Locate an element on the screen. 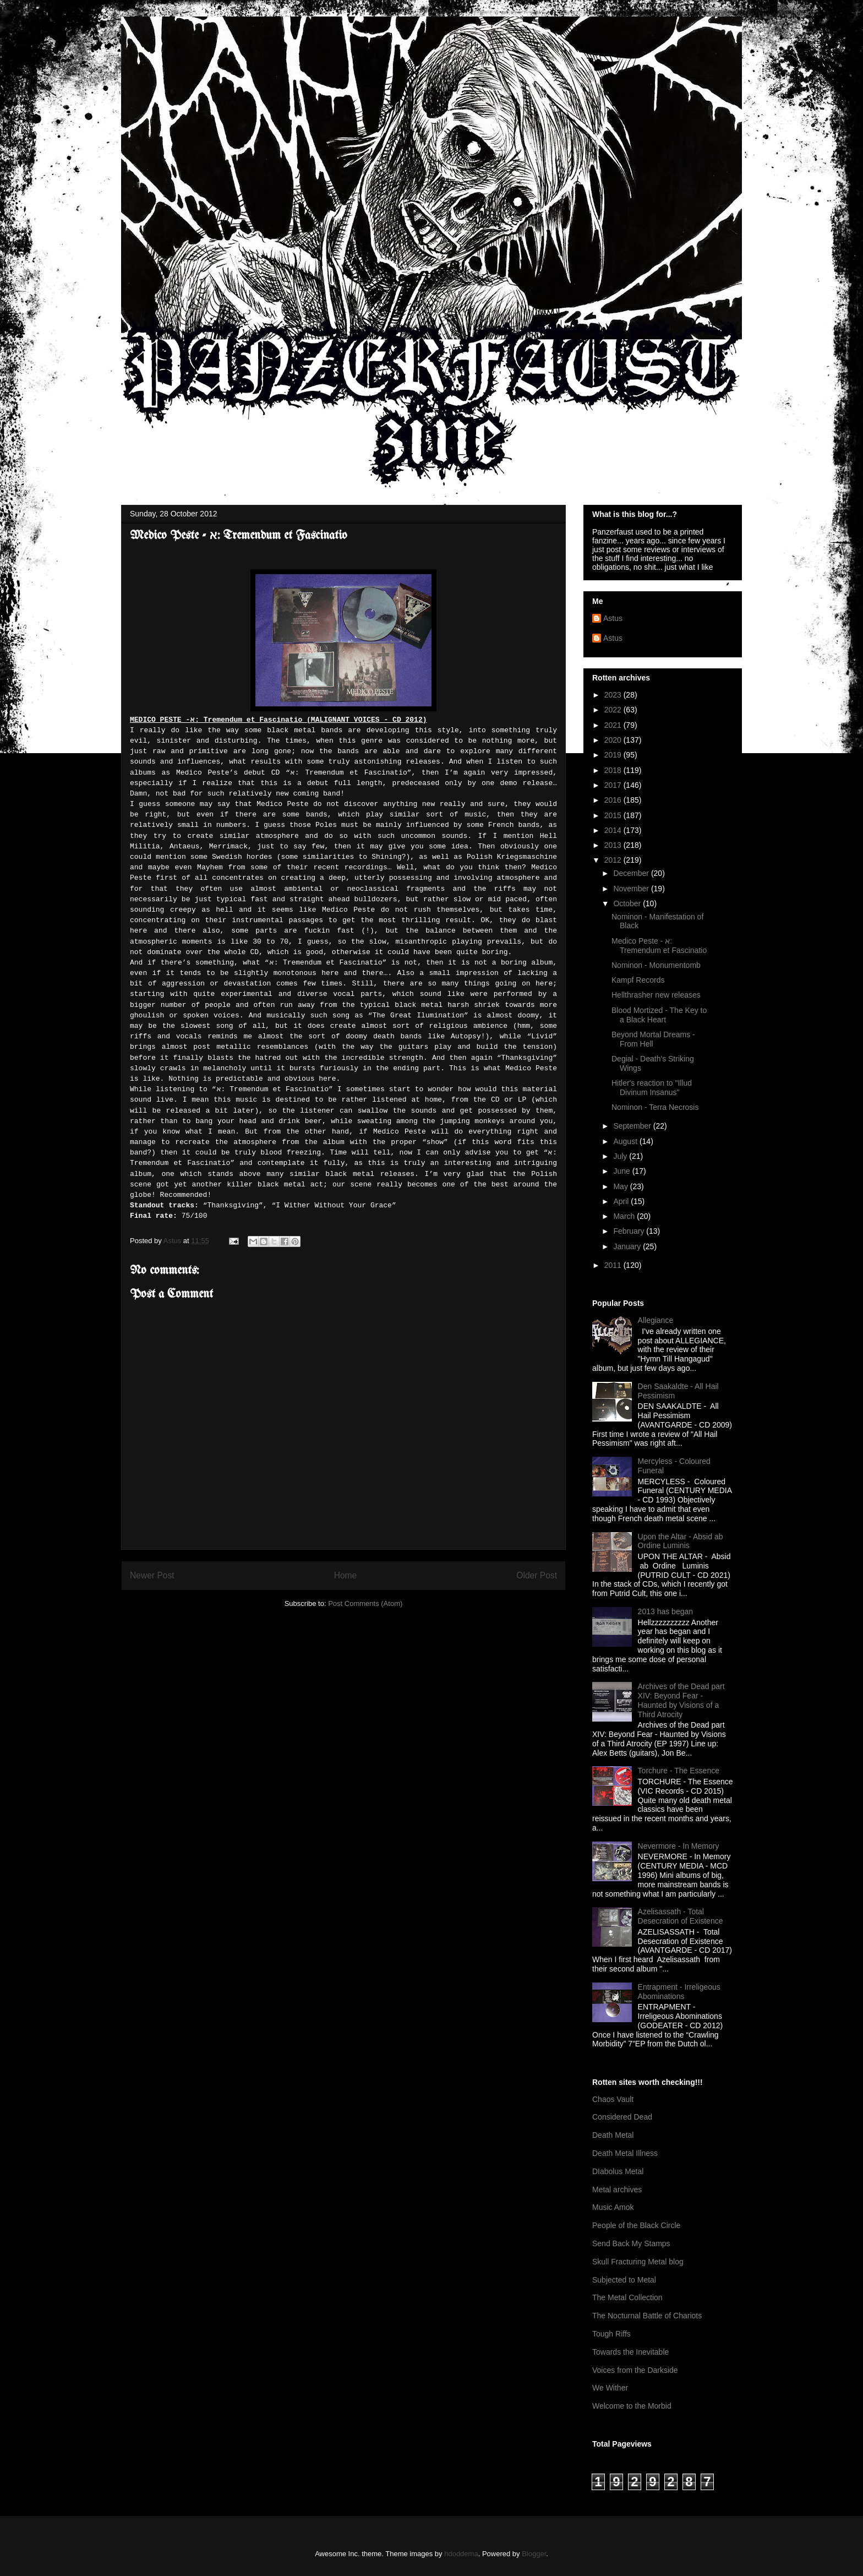 This screenshot has width=863, height=2576. 2022 is located at coordinates (614, 709).